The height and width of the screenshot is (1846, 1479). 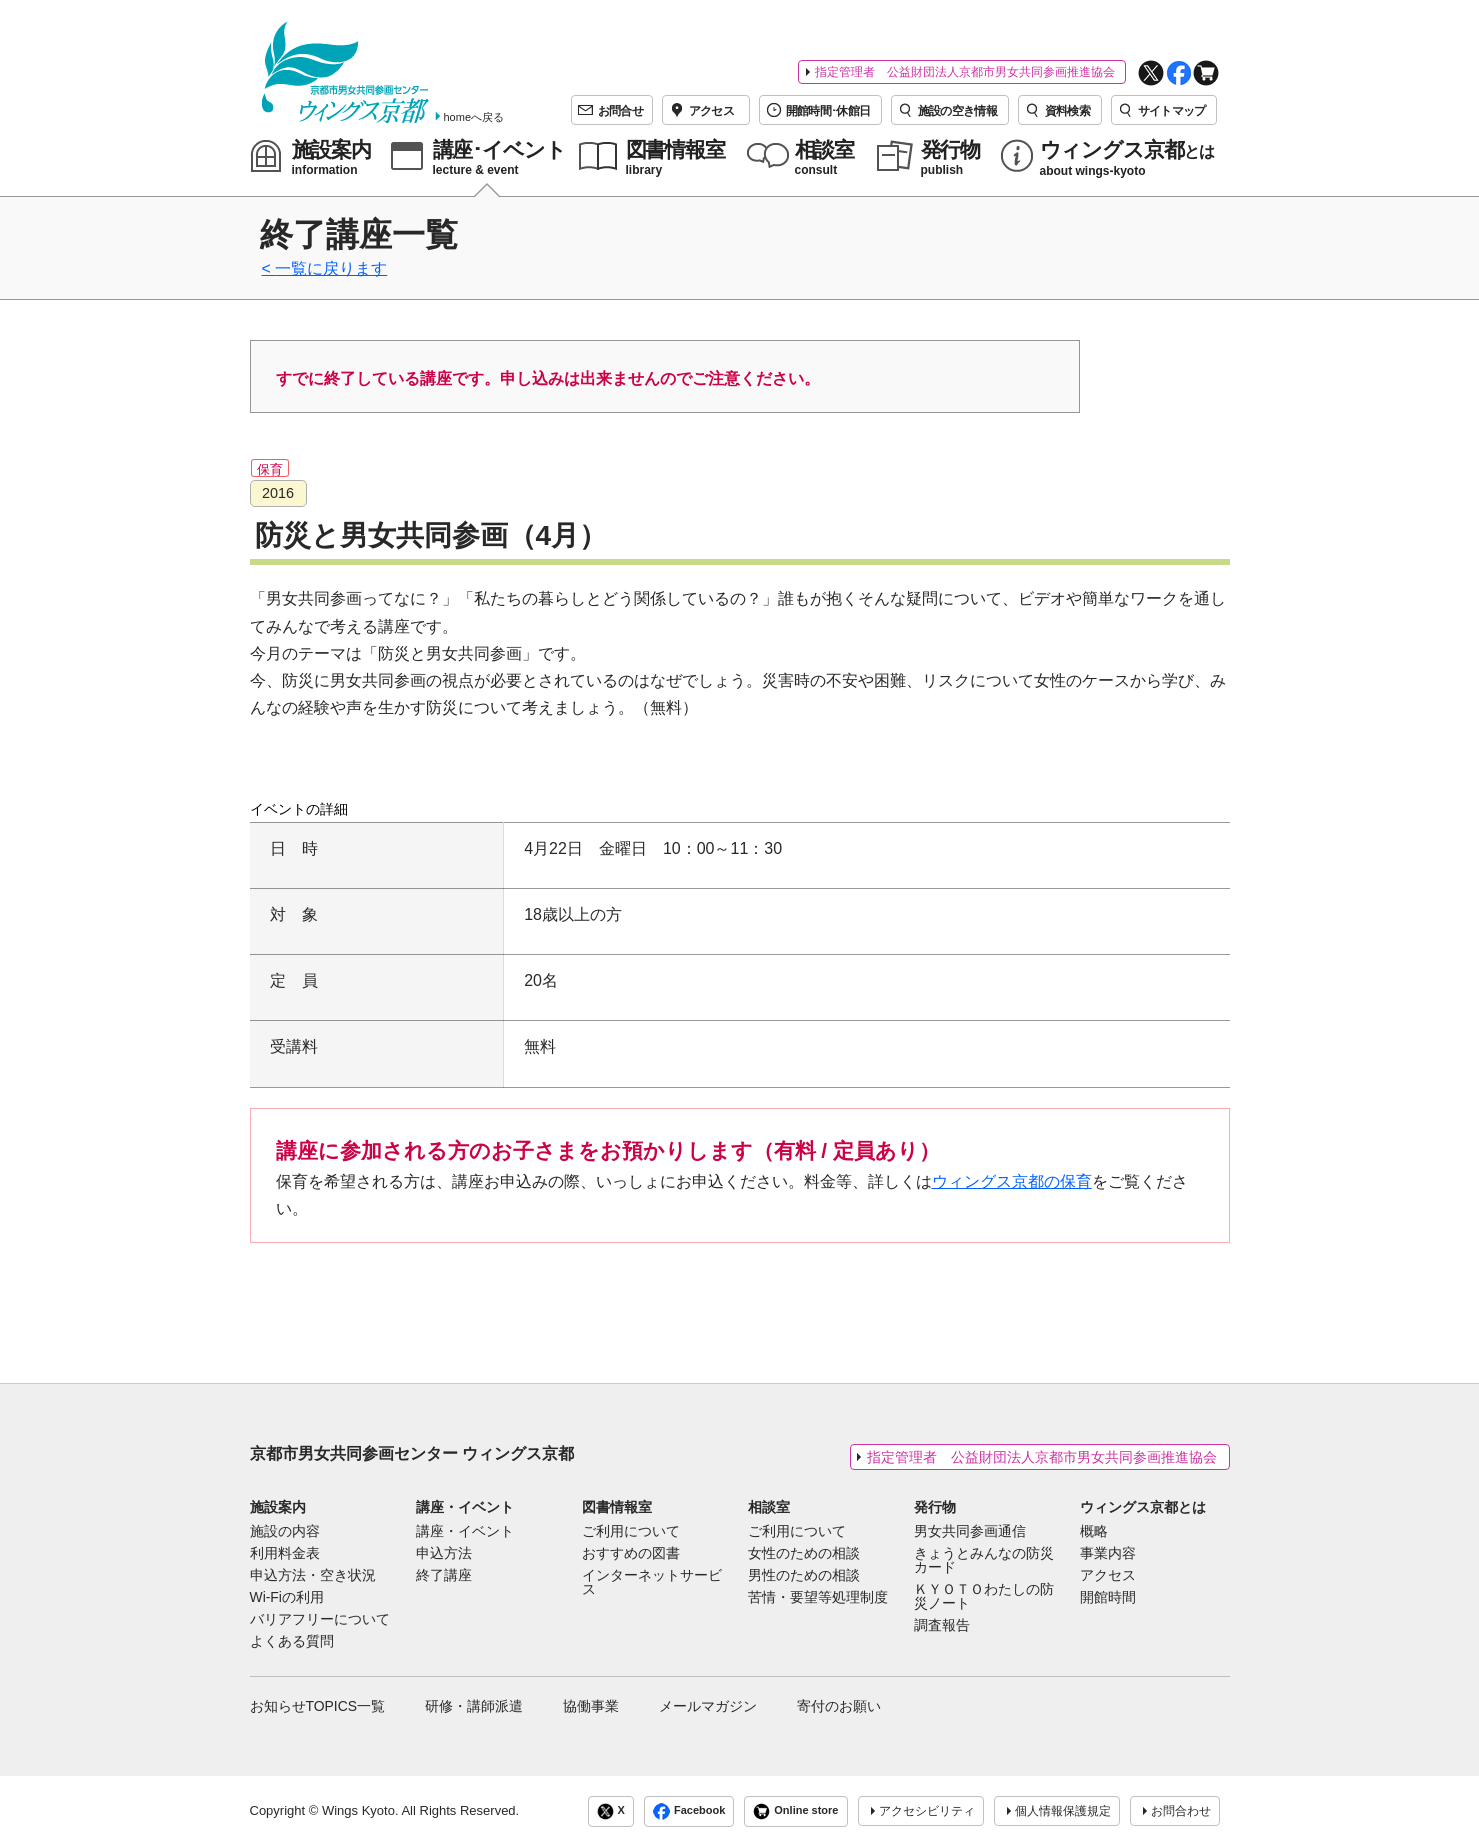 I want to click on よくある質問, so click(x=292, y=1642).